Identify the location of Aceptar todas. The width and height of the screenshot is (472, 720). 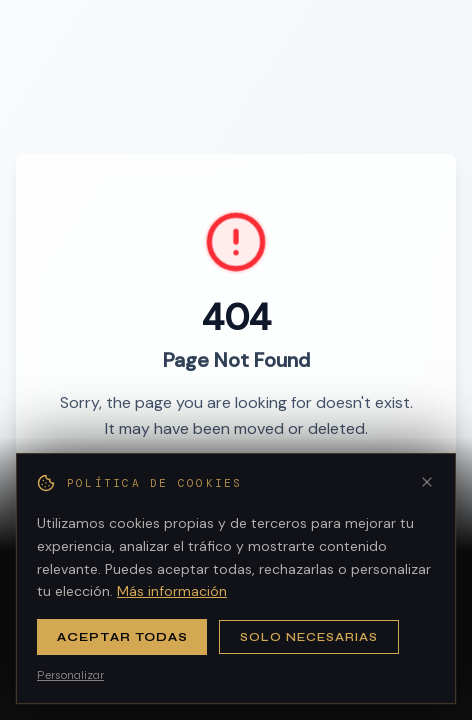
(122, 637).